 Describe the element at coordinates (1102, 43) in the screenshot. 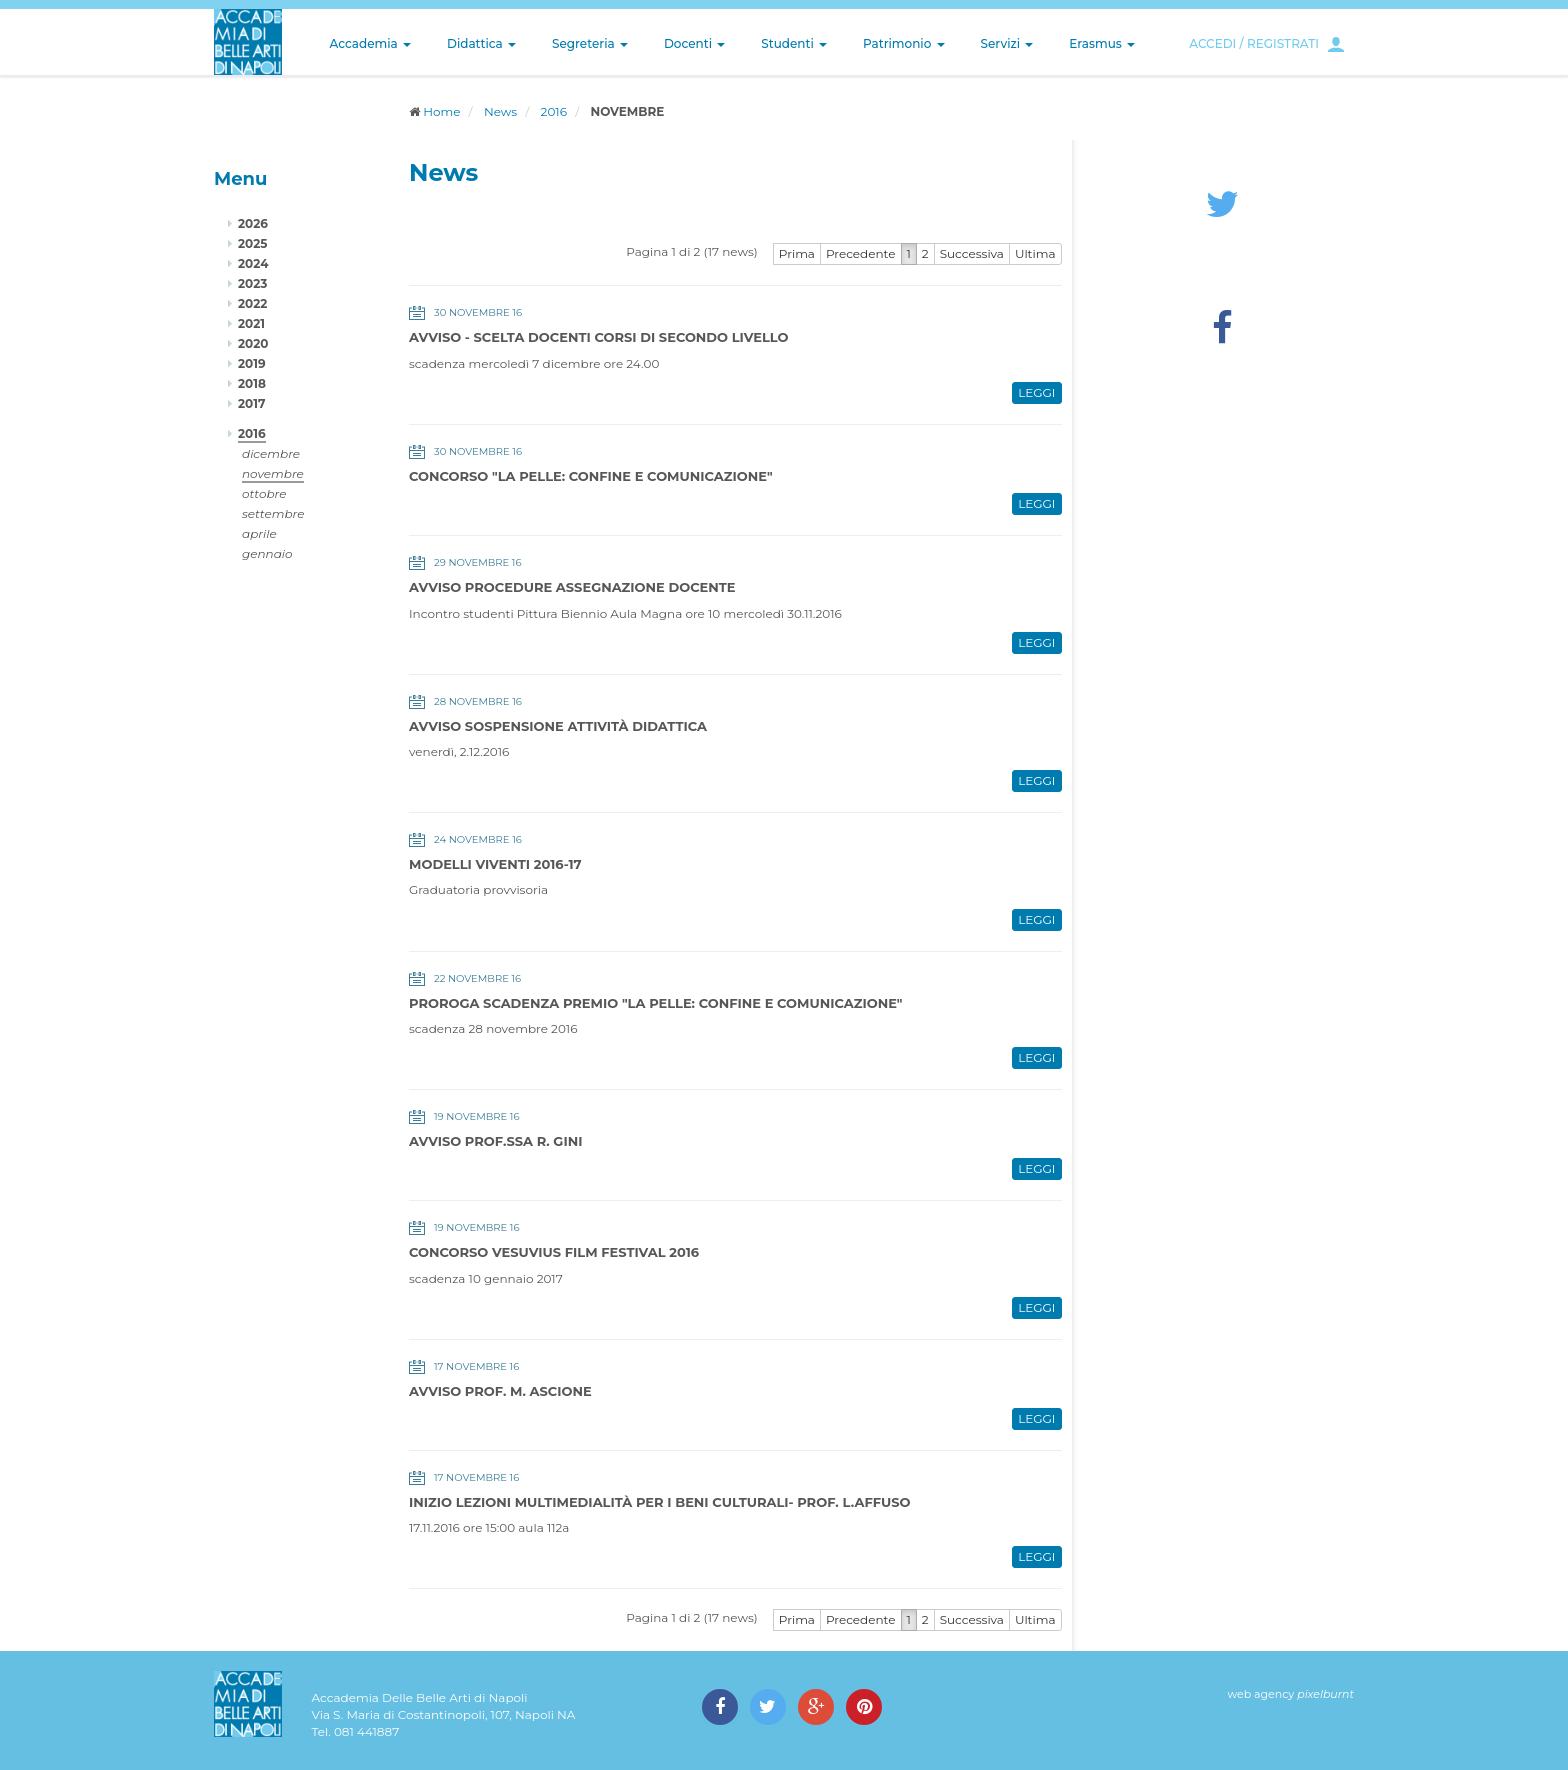

I see `Erasmus` at that location.